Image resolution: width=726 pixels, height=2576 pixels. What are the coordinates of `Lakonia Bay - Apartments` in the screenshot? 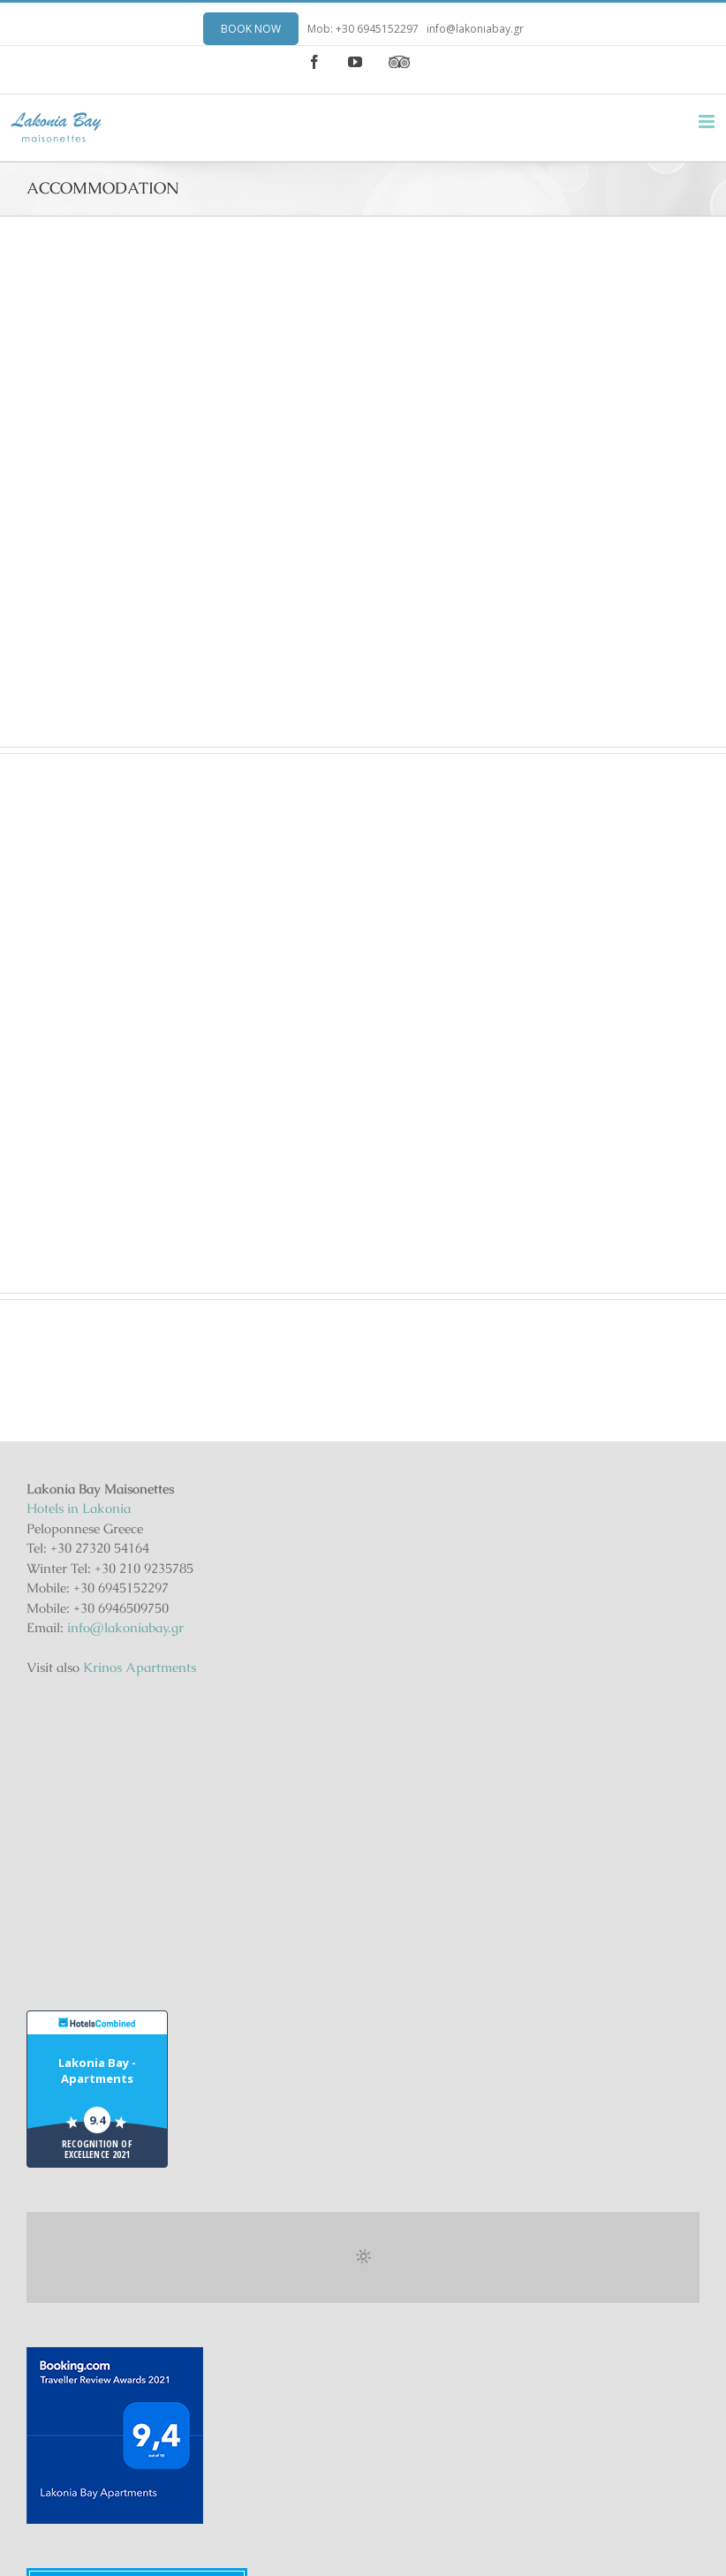 It's located at (97, 1846).